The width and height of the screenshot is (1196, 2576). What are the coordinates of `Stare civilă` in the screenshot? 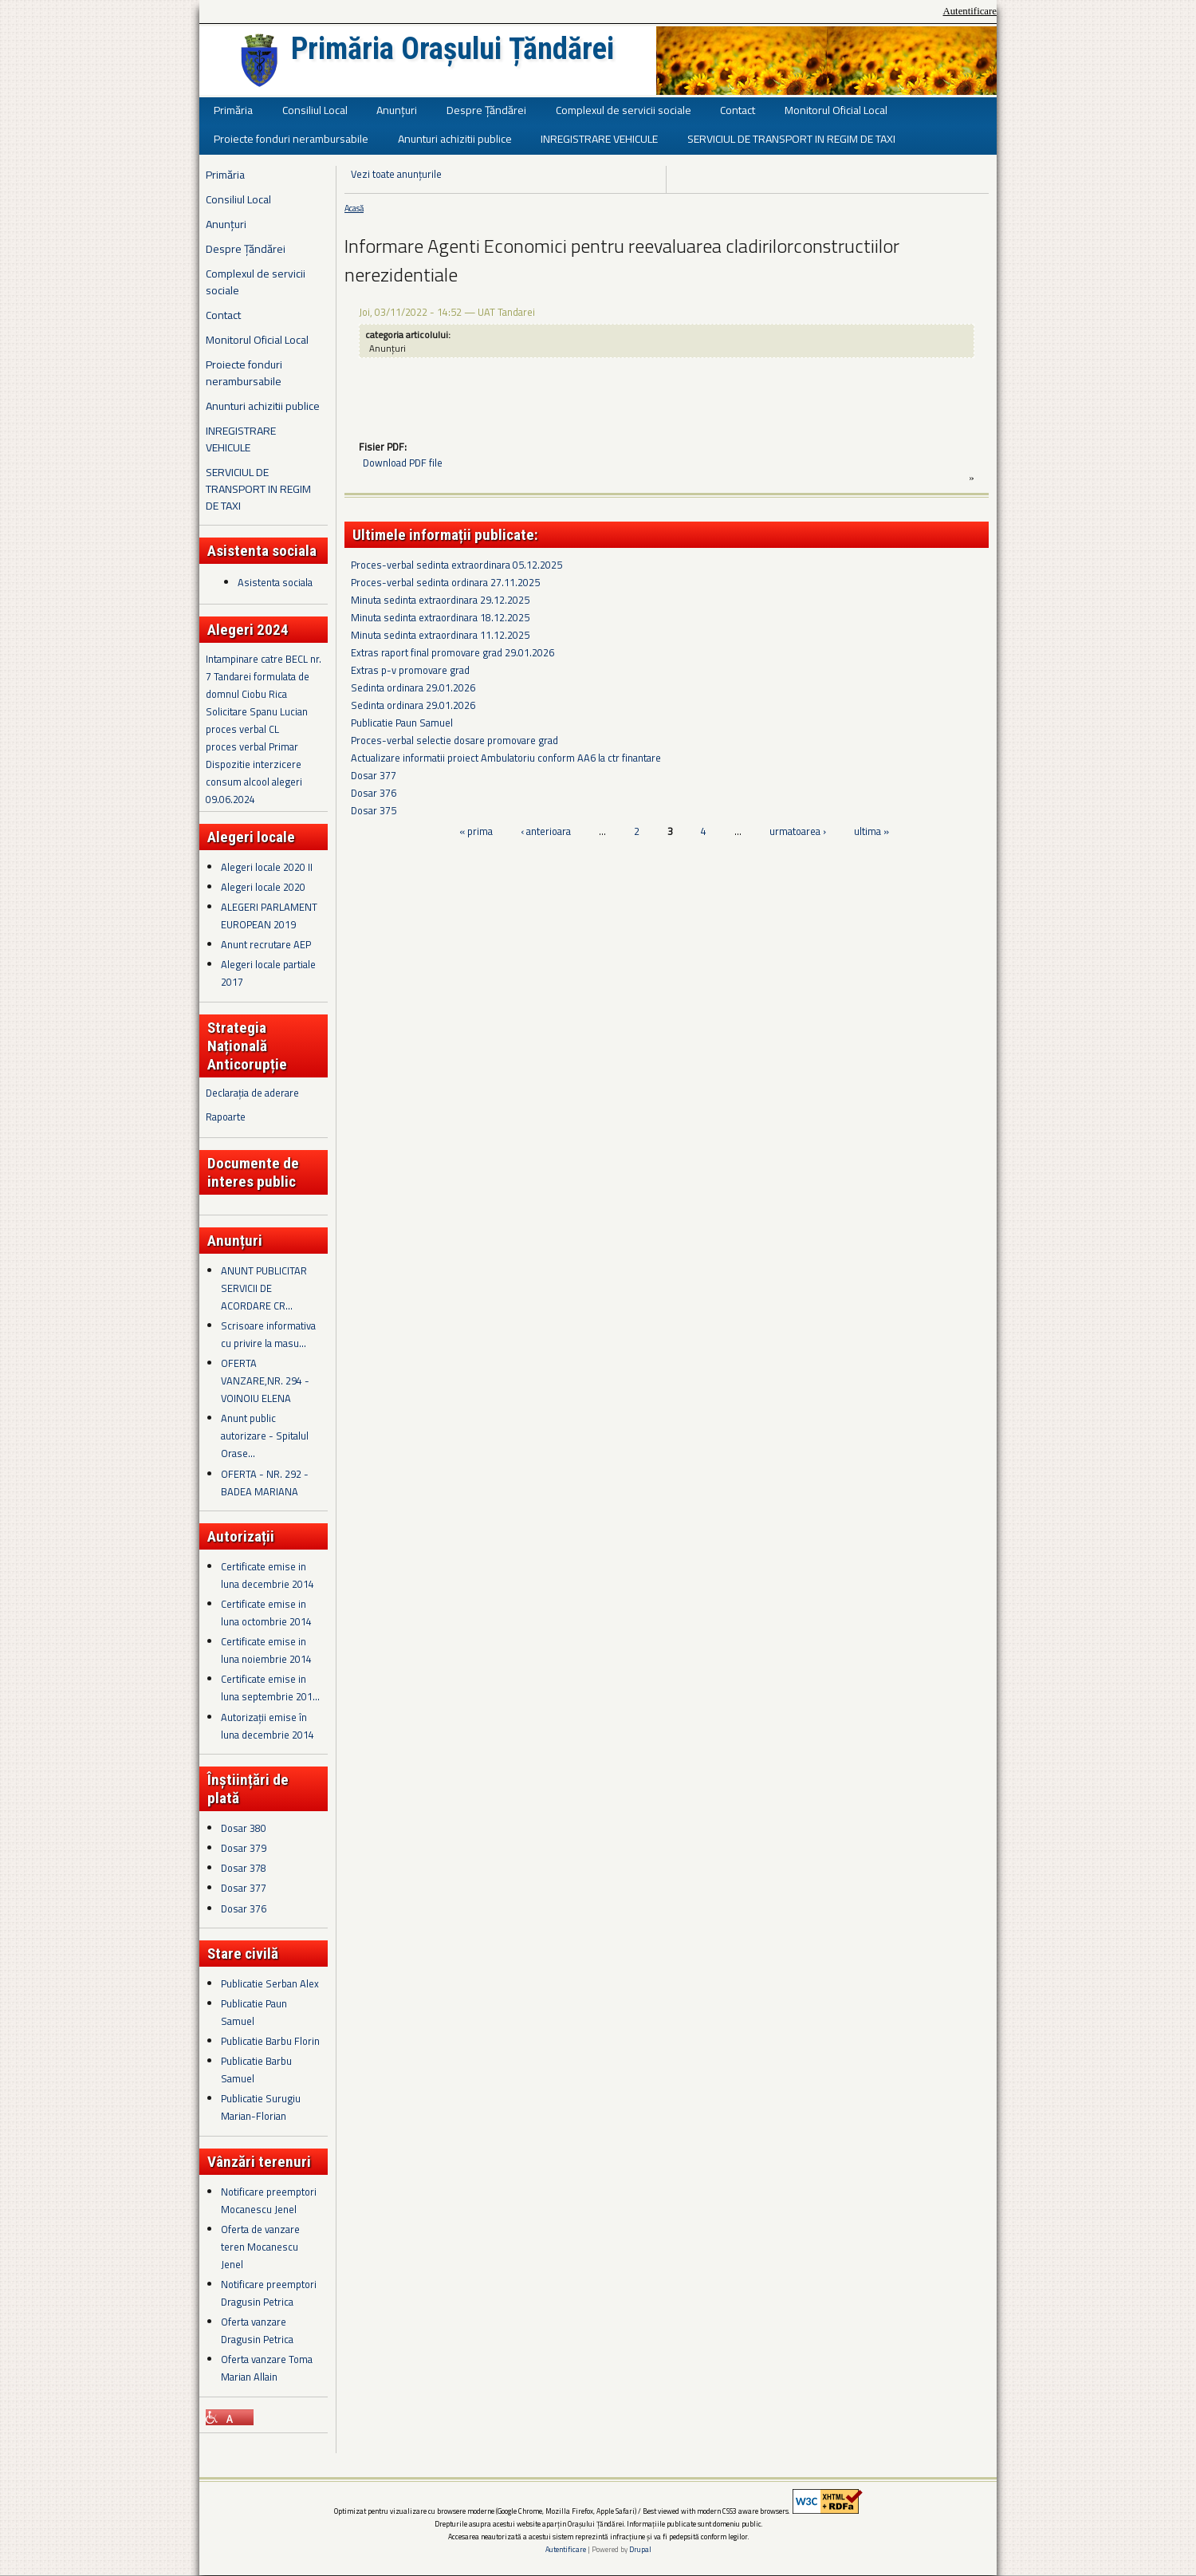 It's located at (242, 1953).